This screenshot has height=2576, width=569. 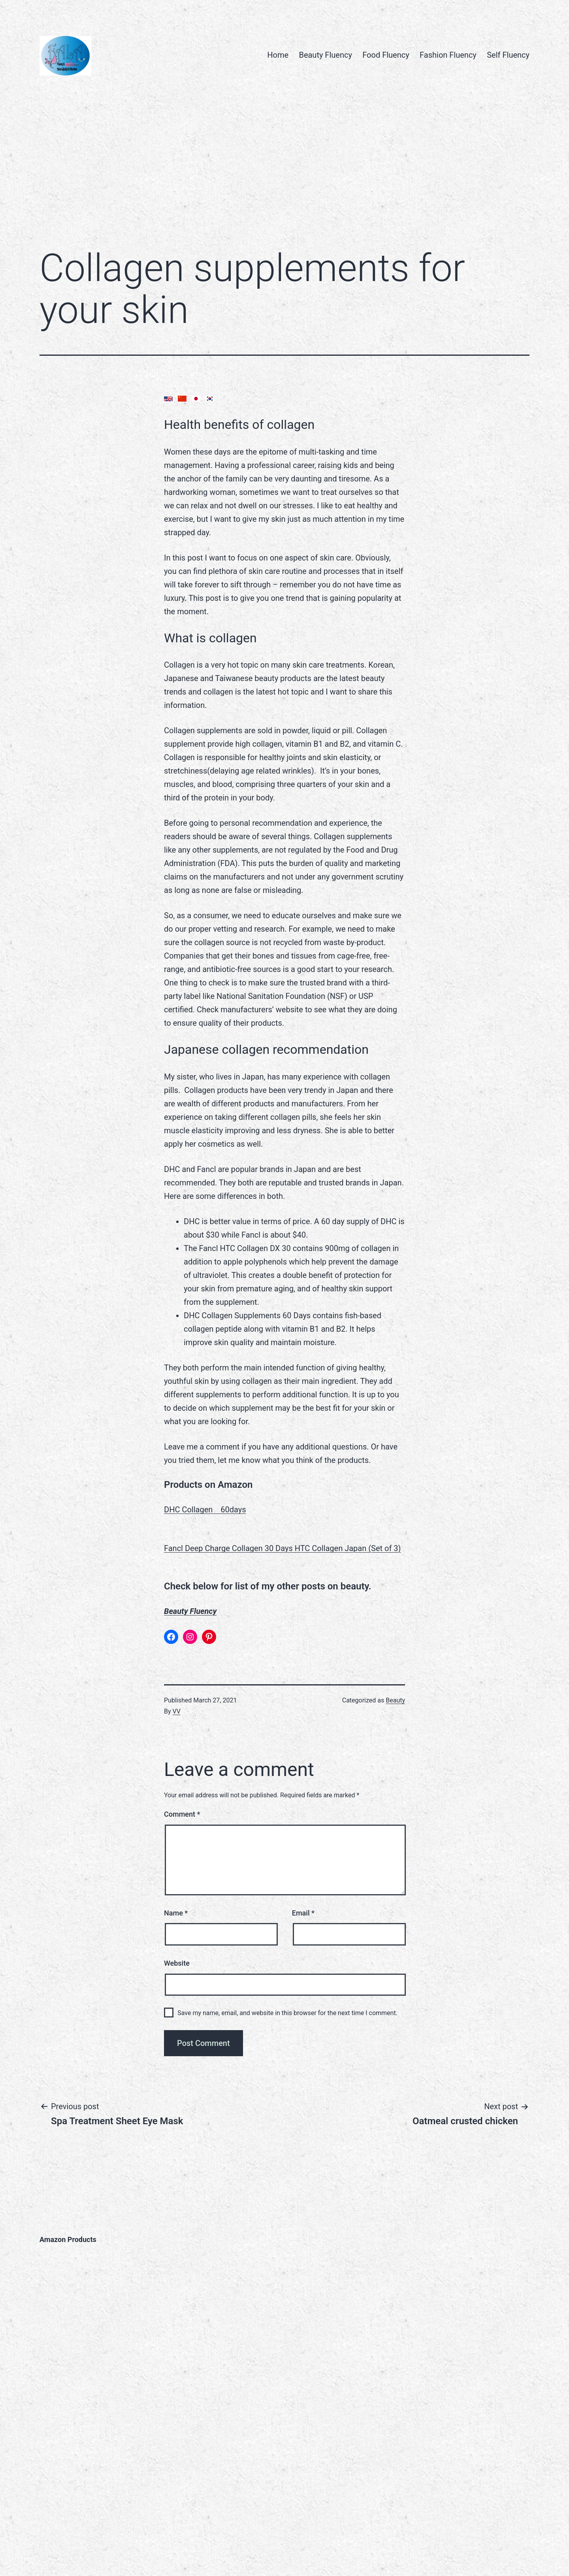 What do you see at coordinates (385, 55) in the screenshot?
I see `Food Fluency` at bounding box center [385, 55].